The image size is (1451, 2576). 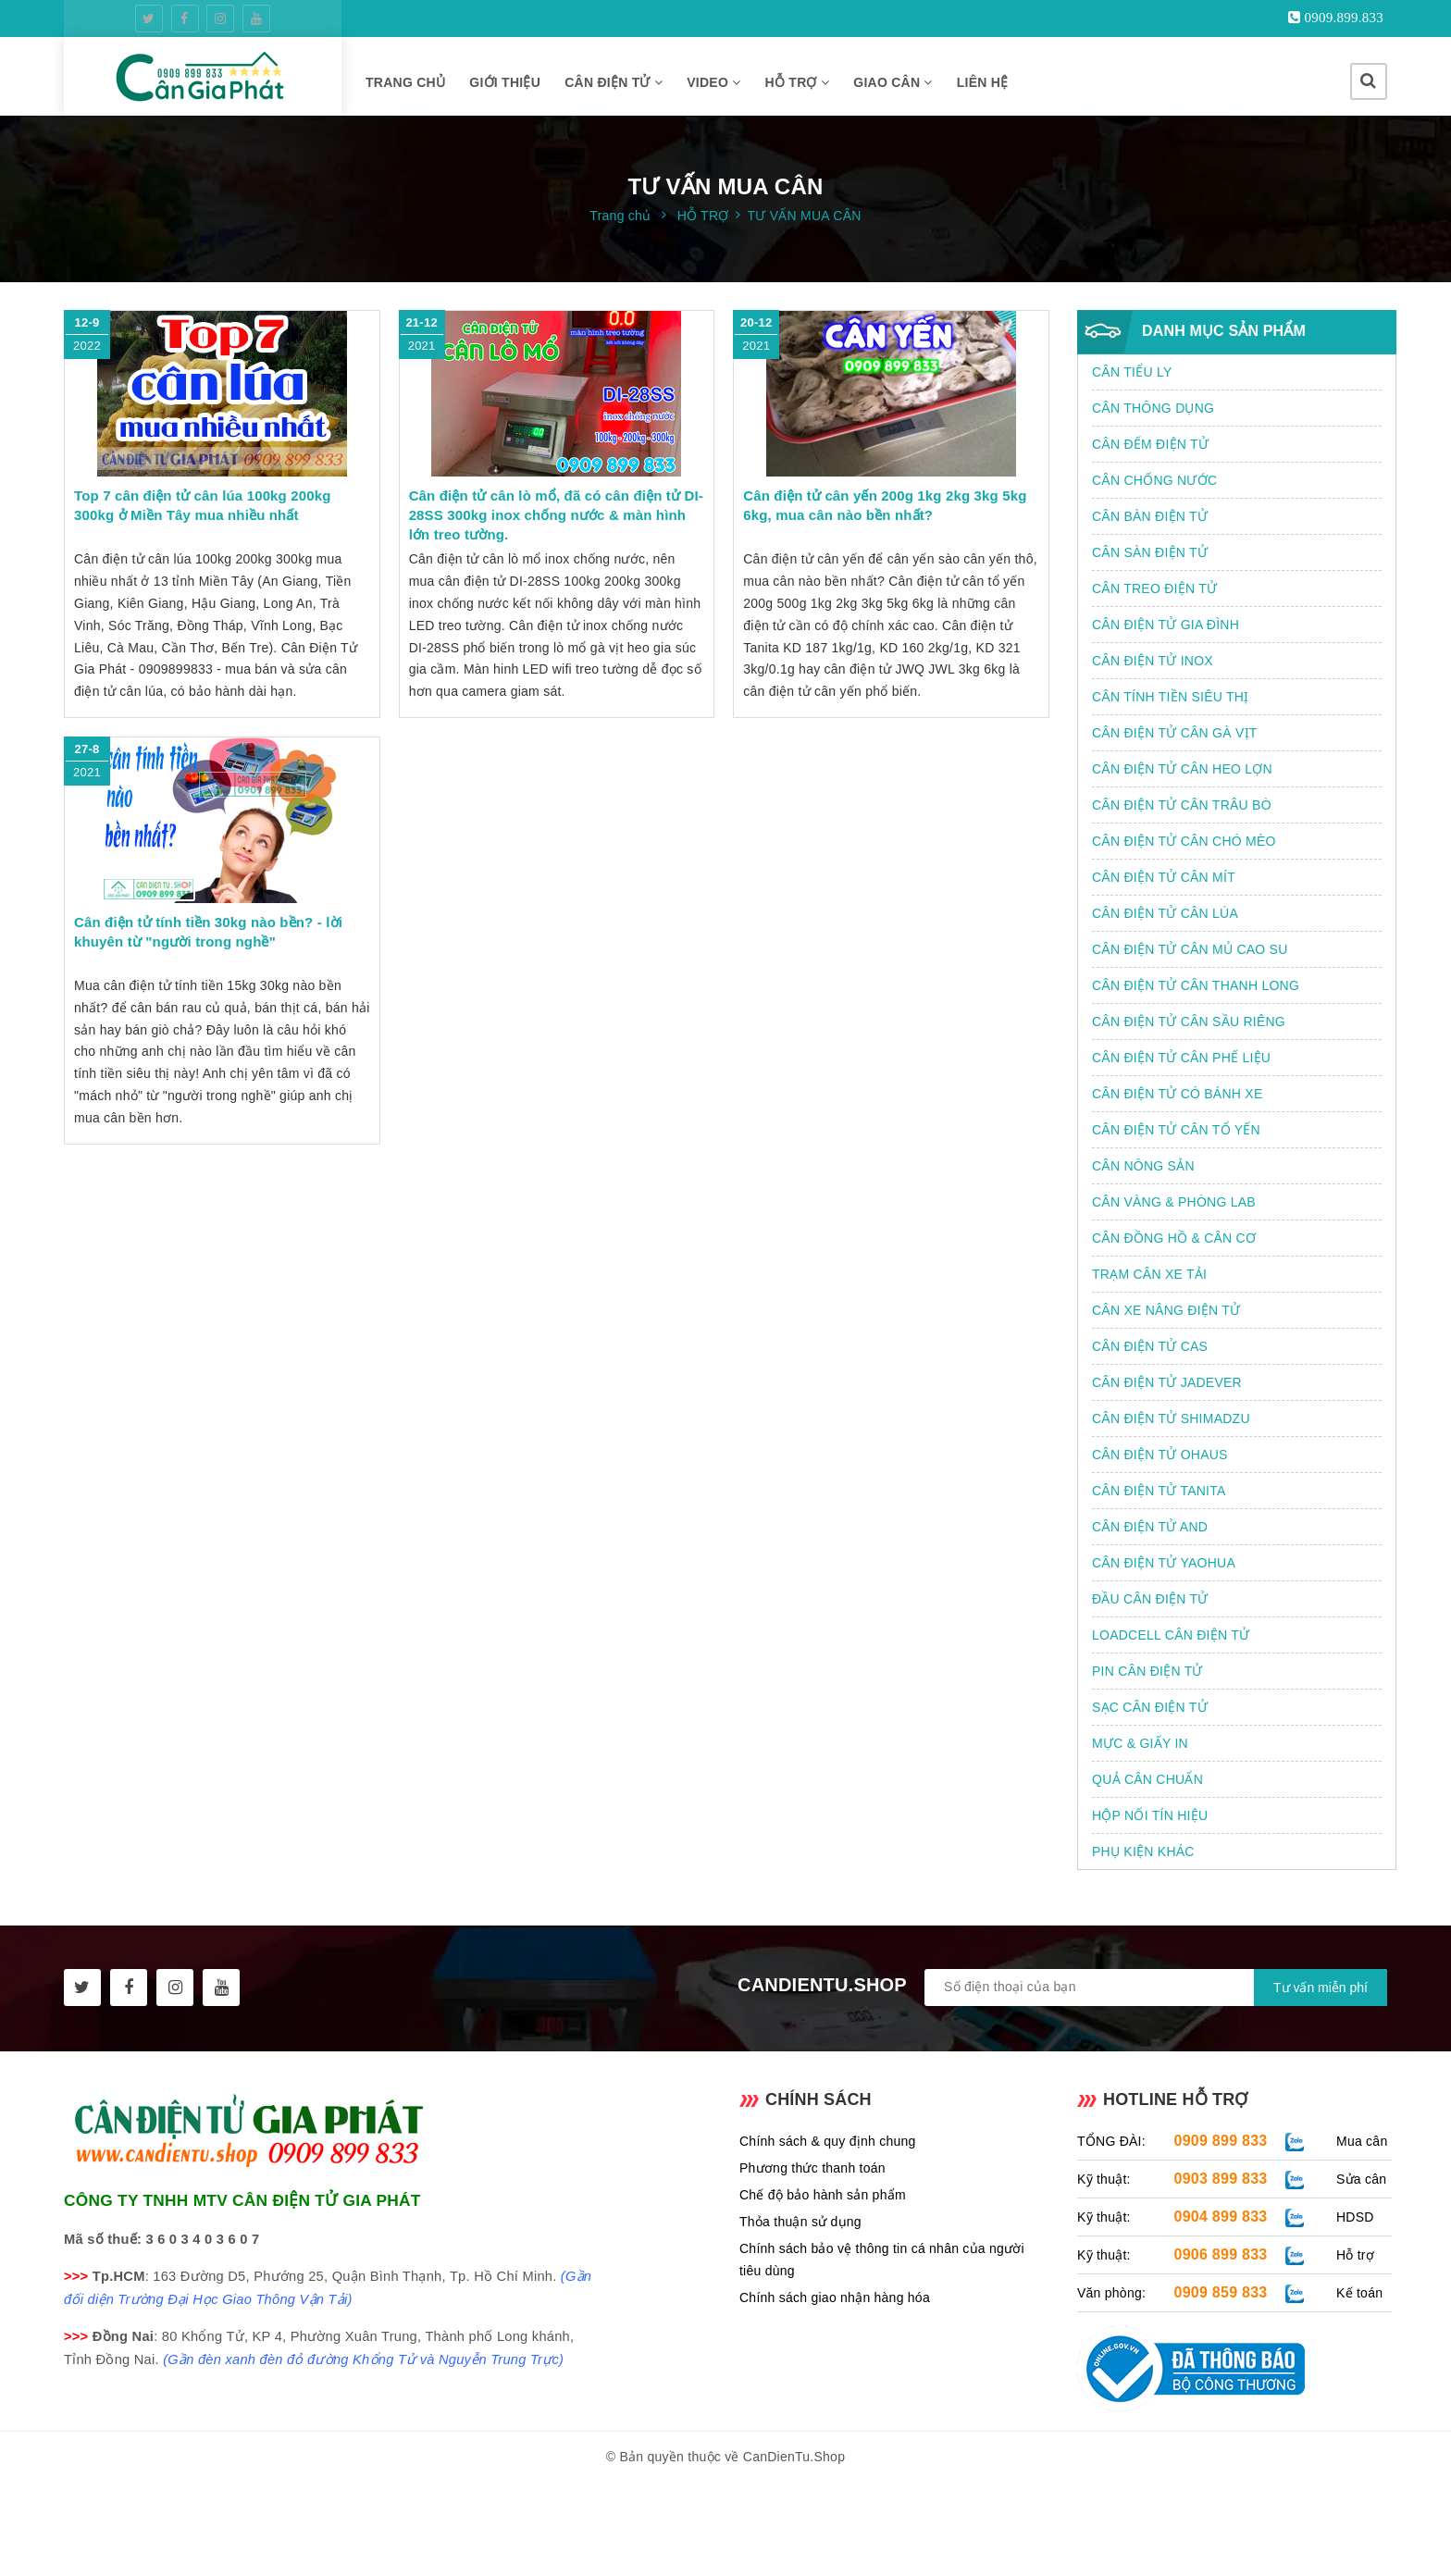 I want to click on Chế độ bảo hành sản phẩm, so click(x=822, y=2194).